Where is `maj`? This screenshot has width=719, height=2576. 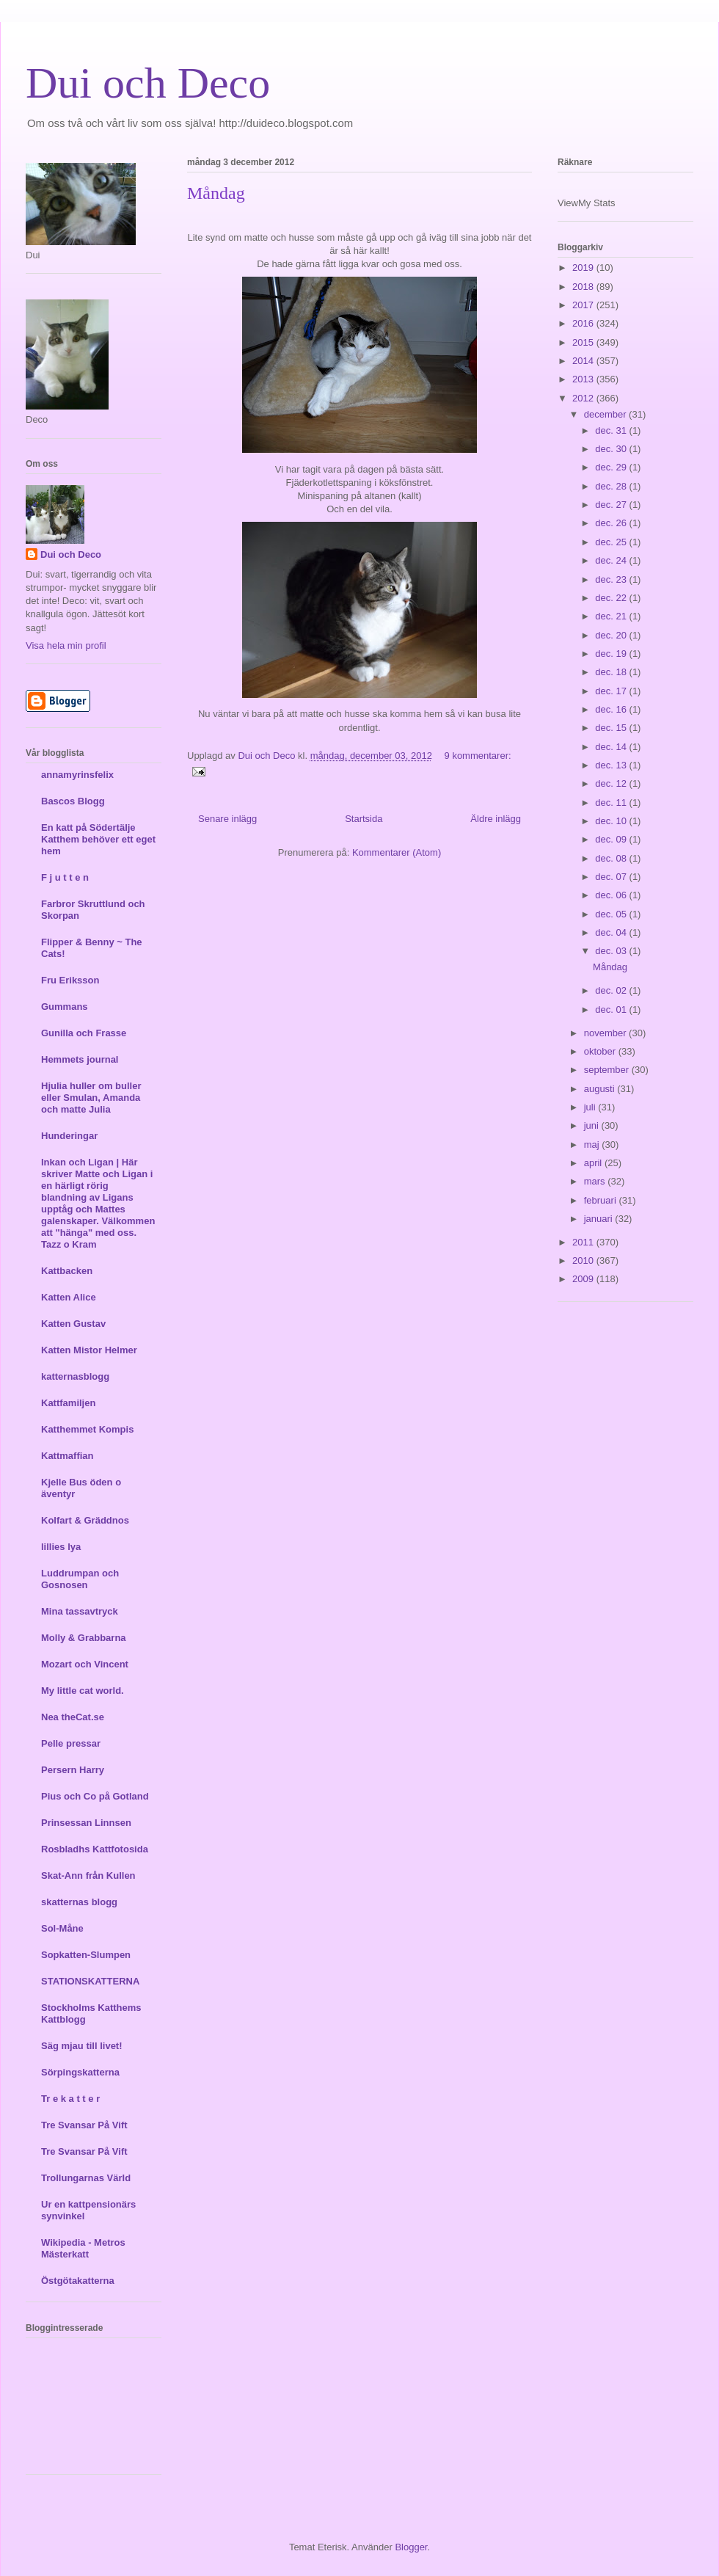
maj is located at coordinates (593, 1144).